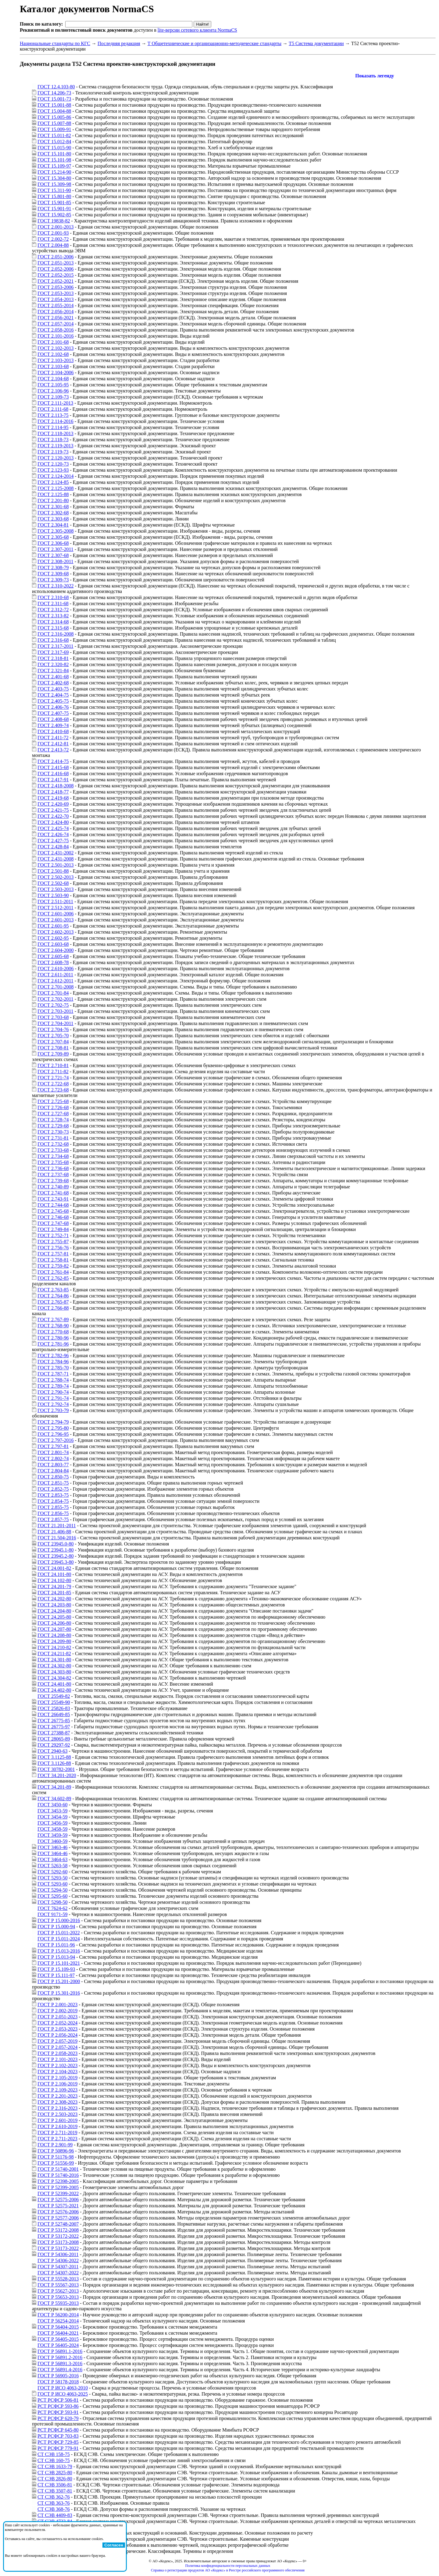 This screenshot has width=439, height=2576. What do you see at coordinates (53, 804) in the screenshot?
I see `ГОСТ 2.420-69` at bounding box center [53, 804].